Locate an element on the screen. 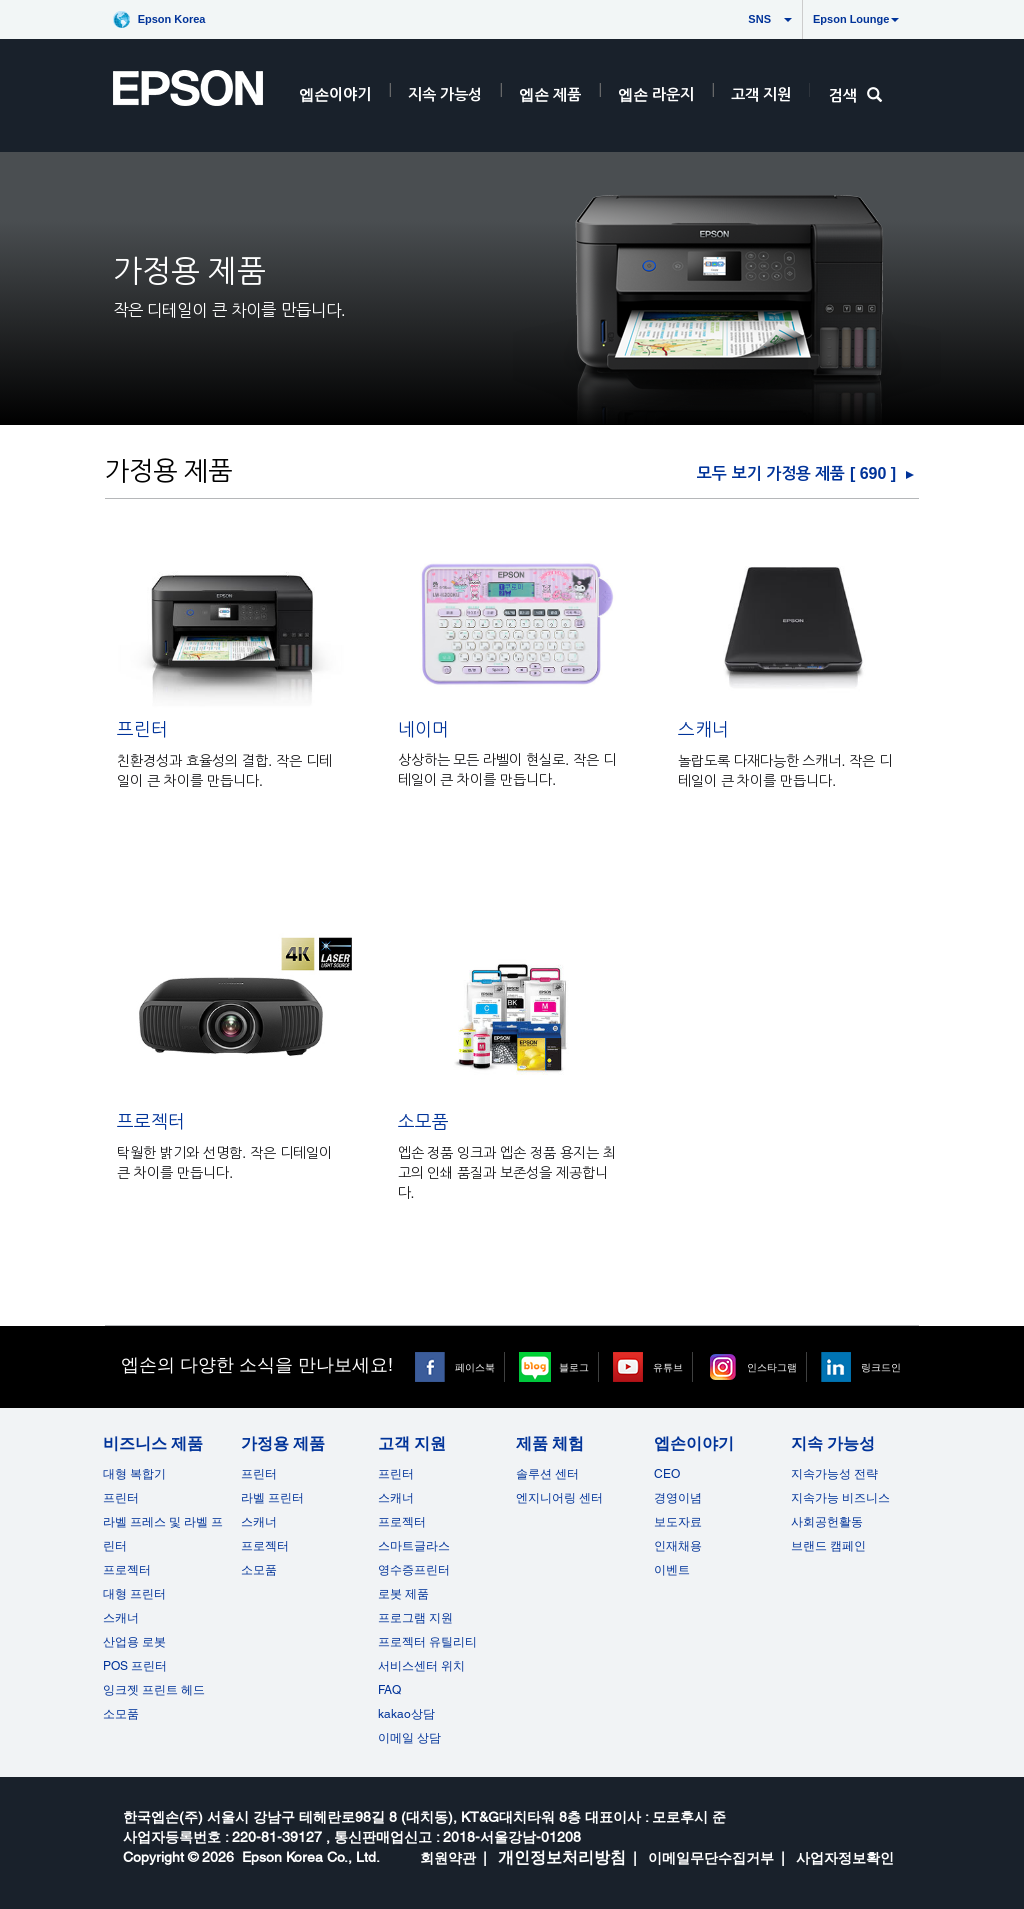  프린터 [고객 지원] is located at coordinates (396, 1474).